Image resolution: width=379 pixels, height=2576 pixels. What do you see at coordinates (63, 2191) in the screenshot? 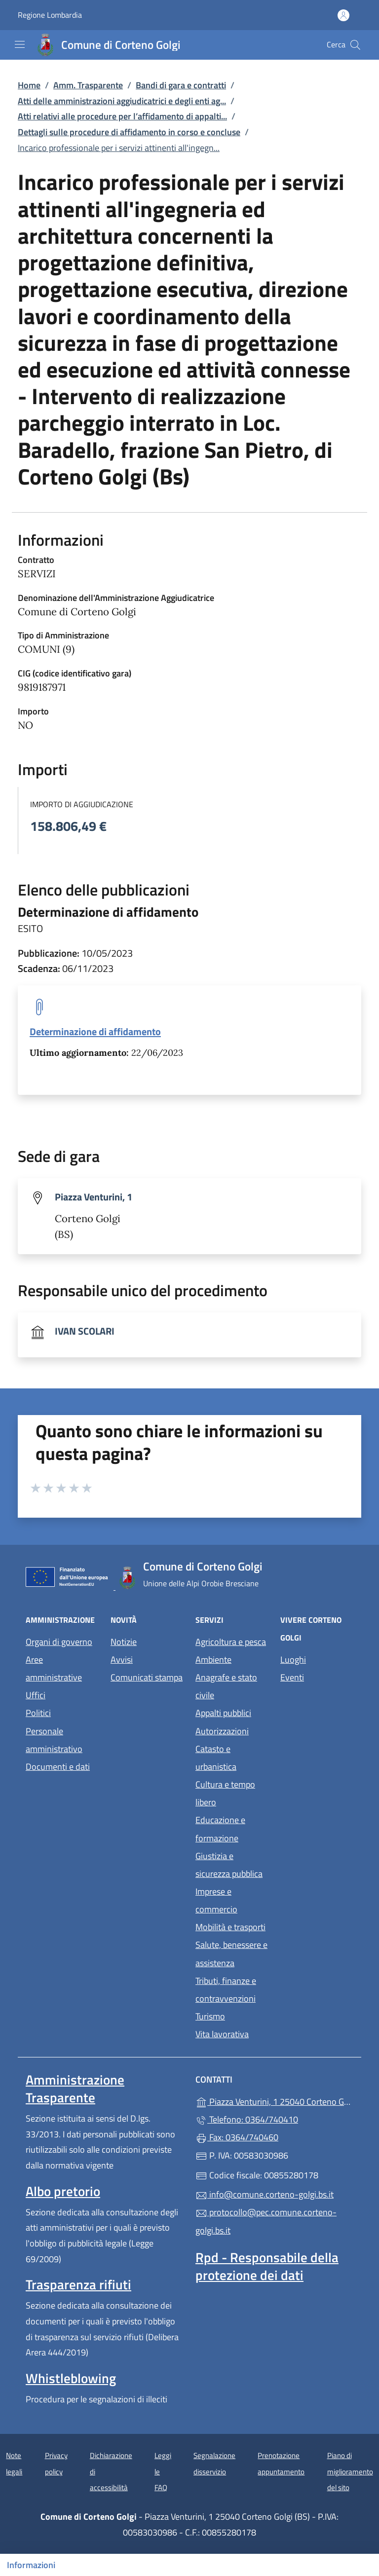
I see `Albo pretorio` at bounding box center [63, 2191].